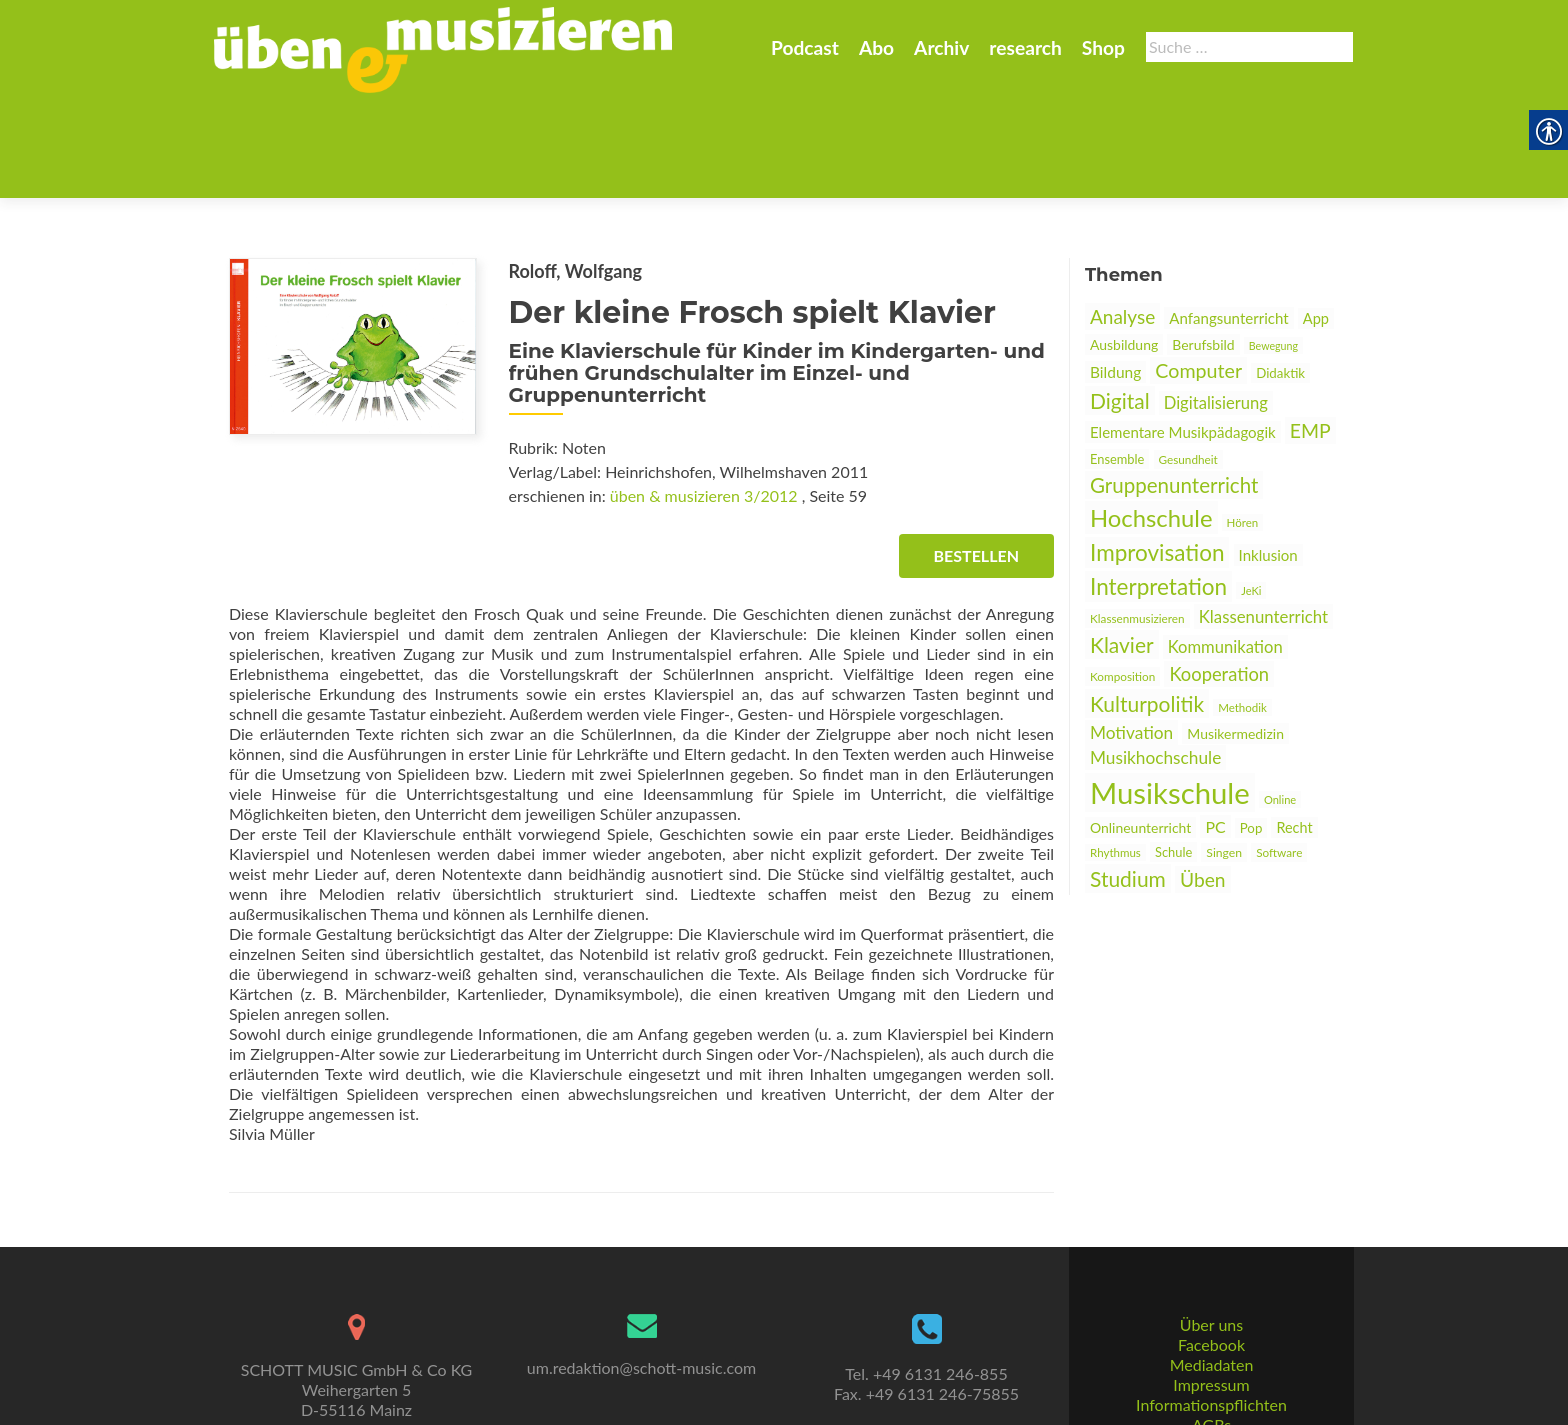 This screenshot has height=1425, width=1568. Describe the element at coordinates (1025, 47) in the screenshot. I see `research [link]` at that location.